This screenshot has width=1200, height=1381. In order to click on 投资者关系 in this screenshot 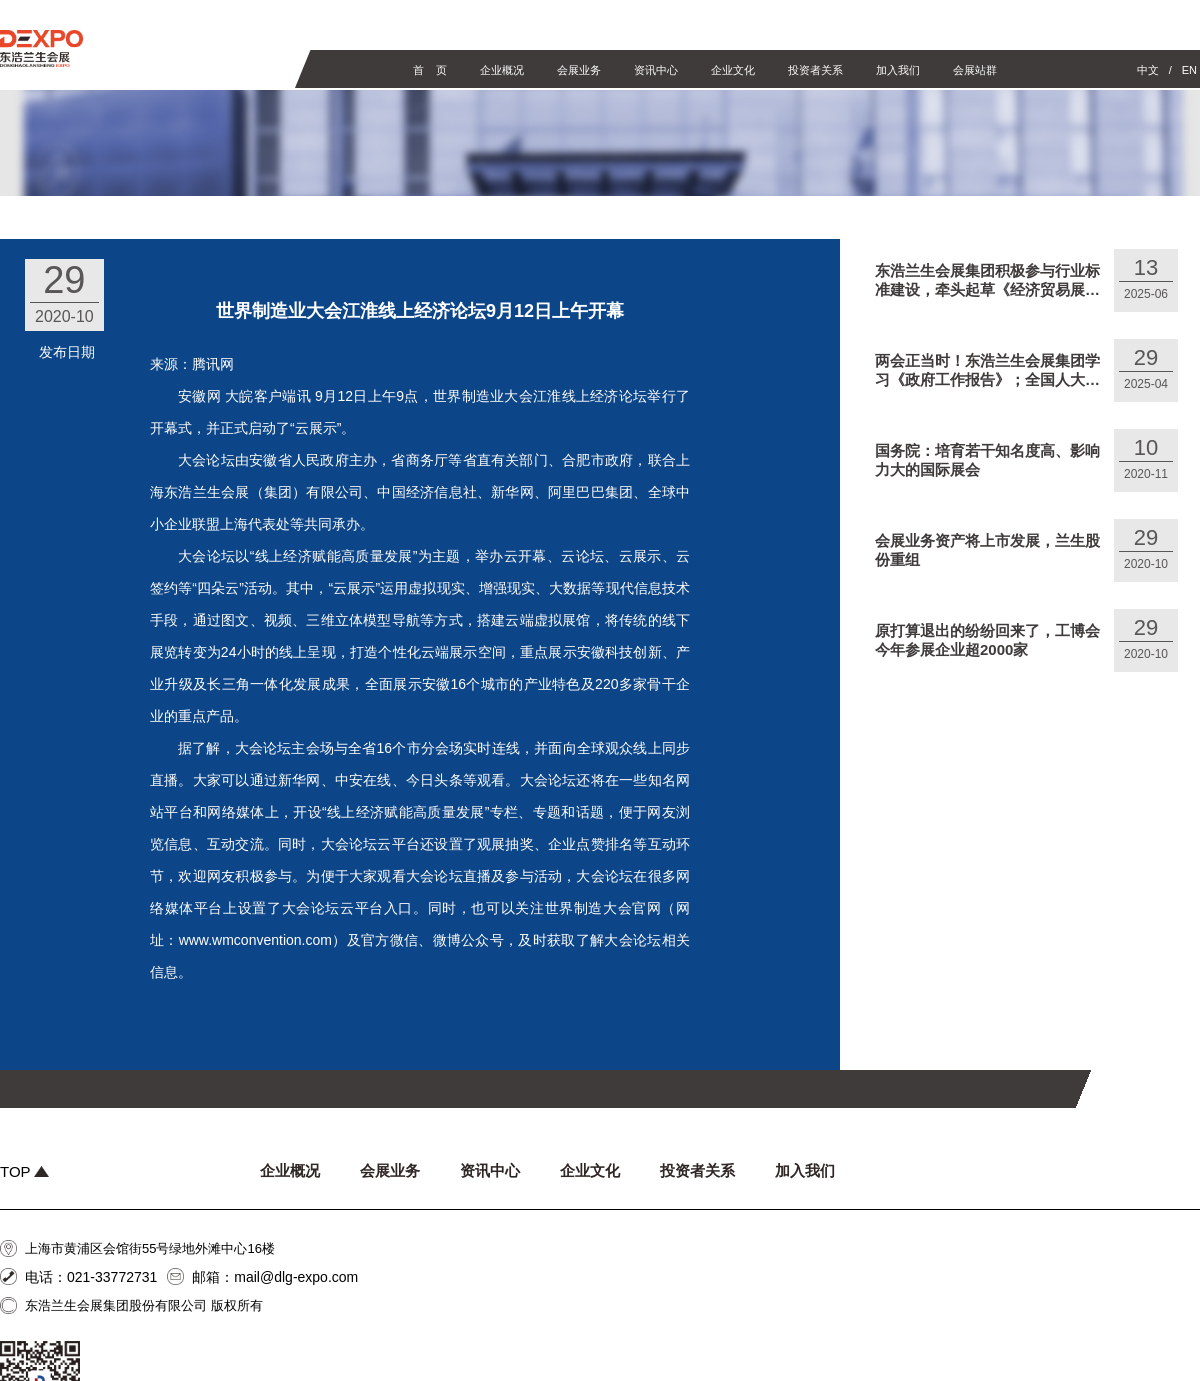, I will do `click(815, 70)`.